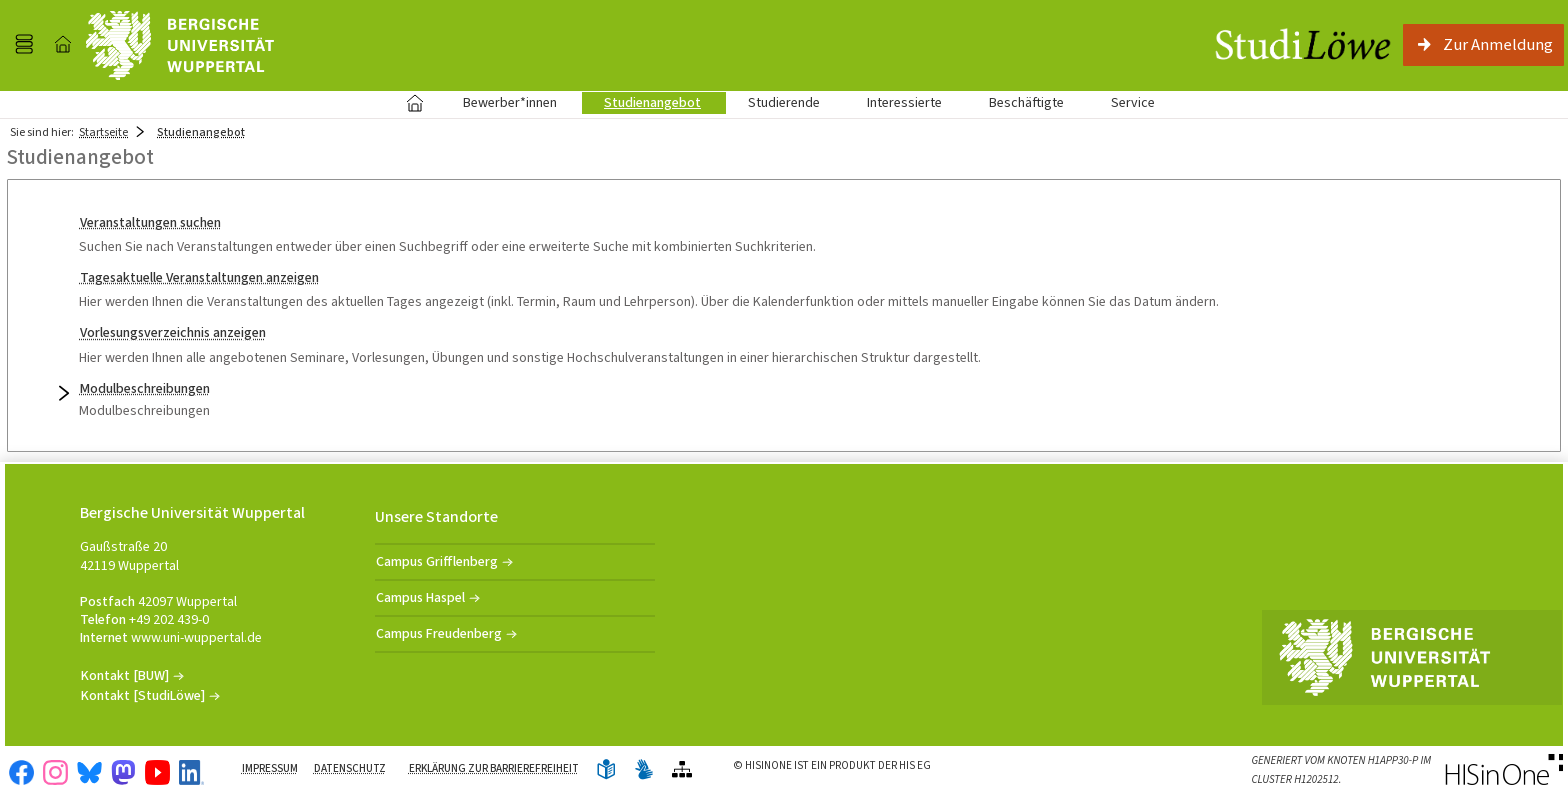 This screenshot has height=800, width=1568. What do you see at coordinates (63, 45) in the screenshot?
I see `[Startseite]` at bounding box center [63, 45].